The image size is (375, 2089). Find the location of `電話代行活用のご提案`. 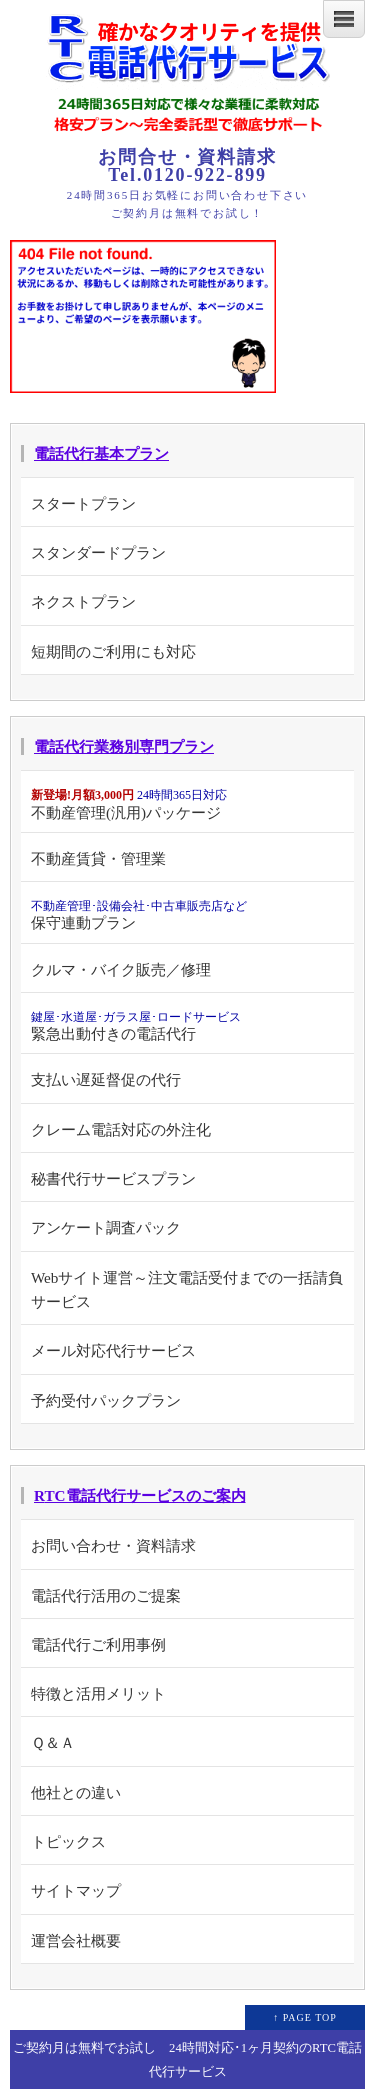

電話代行活用のご提案 is located at coordinates (106, 1595).